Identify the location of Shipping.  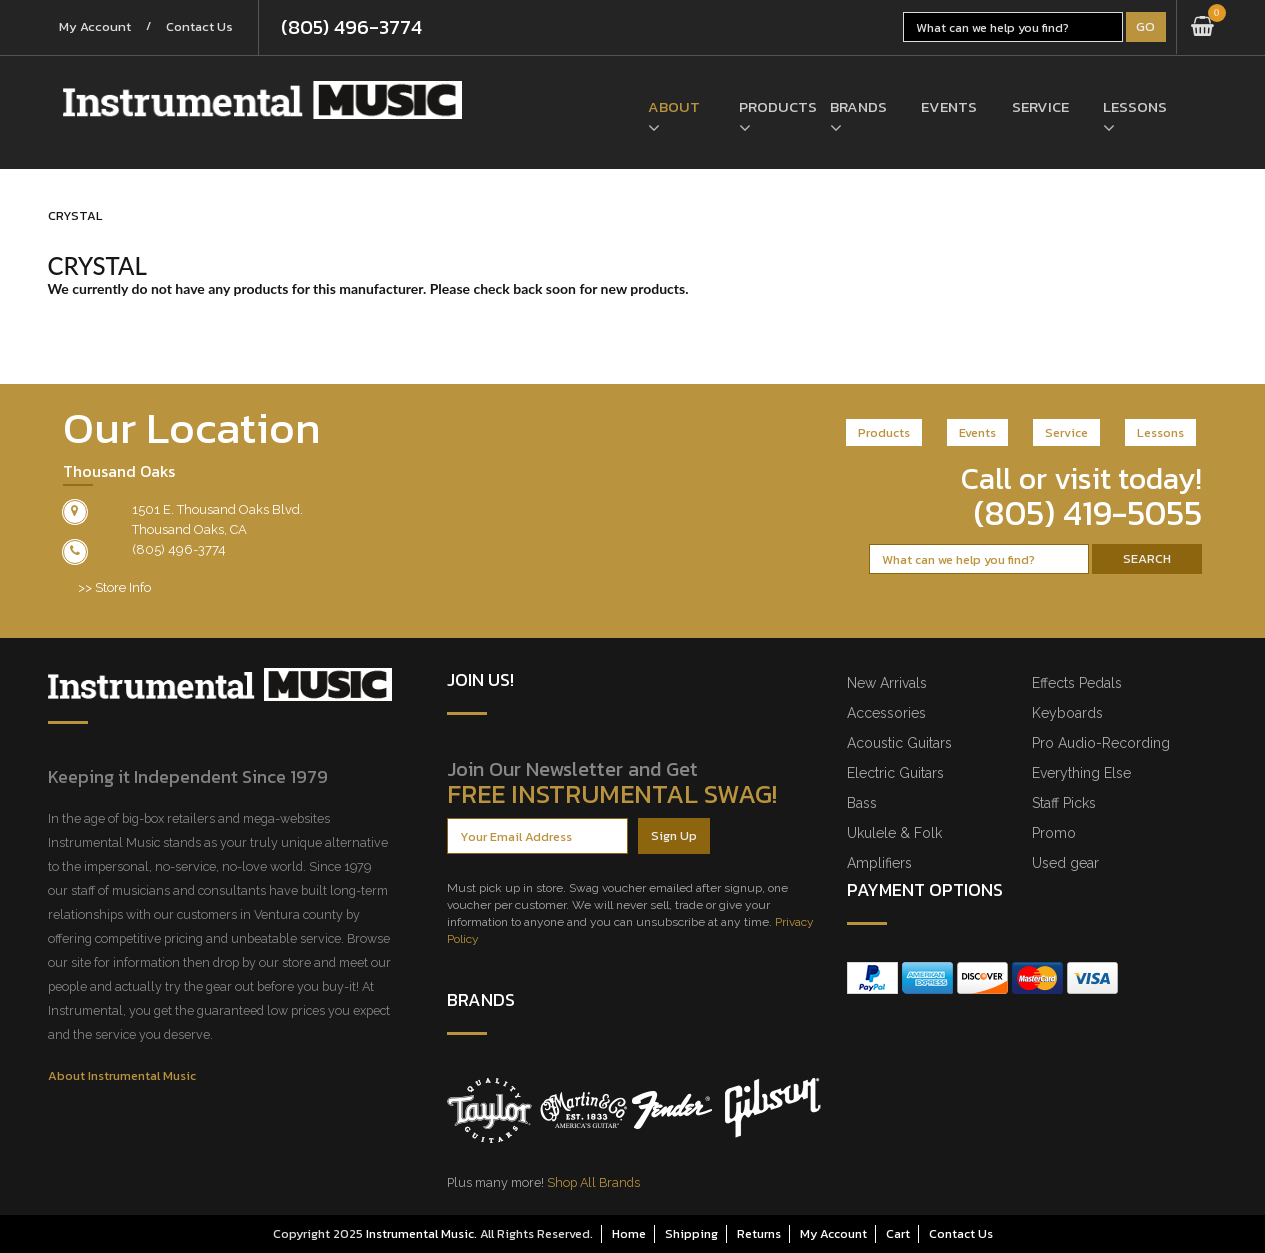
(691, 1233).